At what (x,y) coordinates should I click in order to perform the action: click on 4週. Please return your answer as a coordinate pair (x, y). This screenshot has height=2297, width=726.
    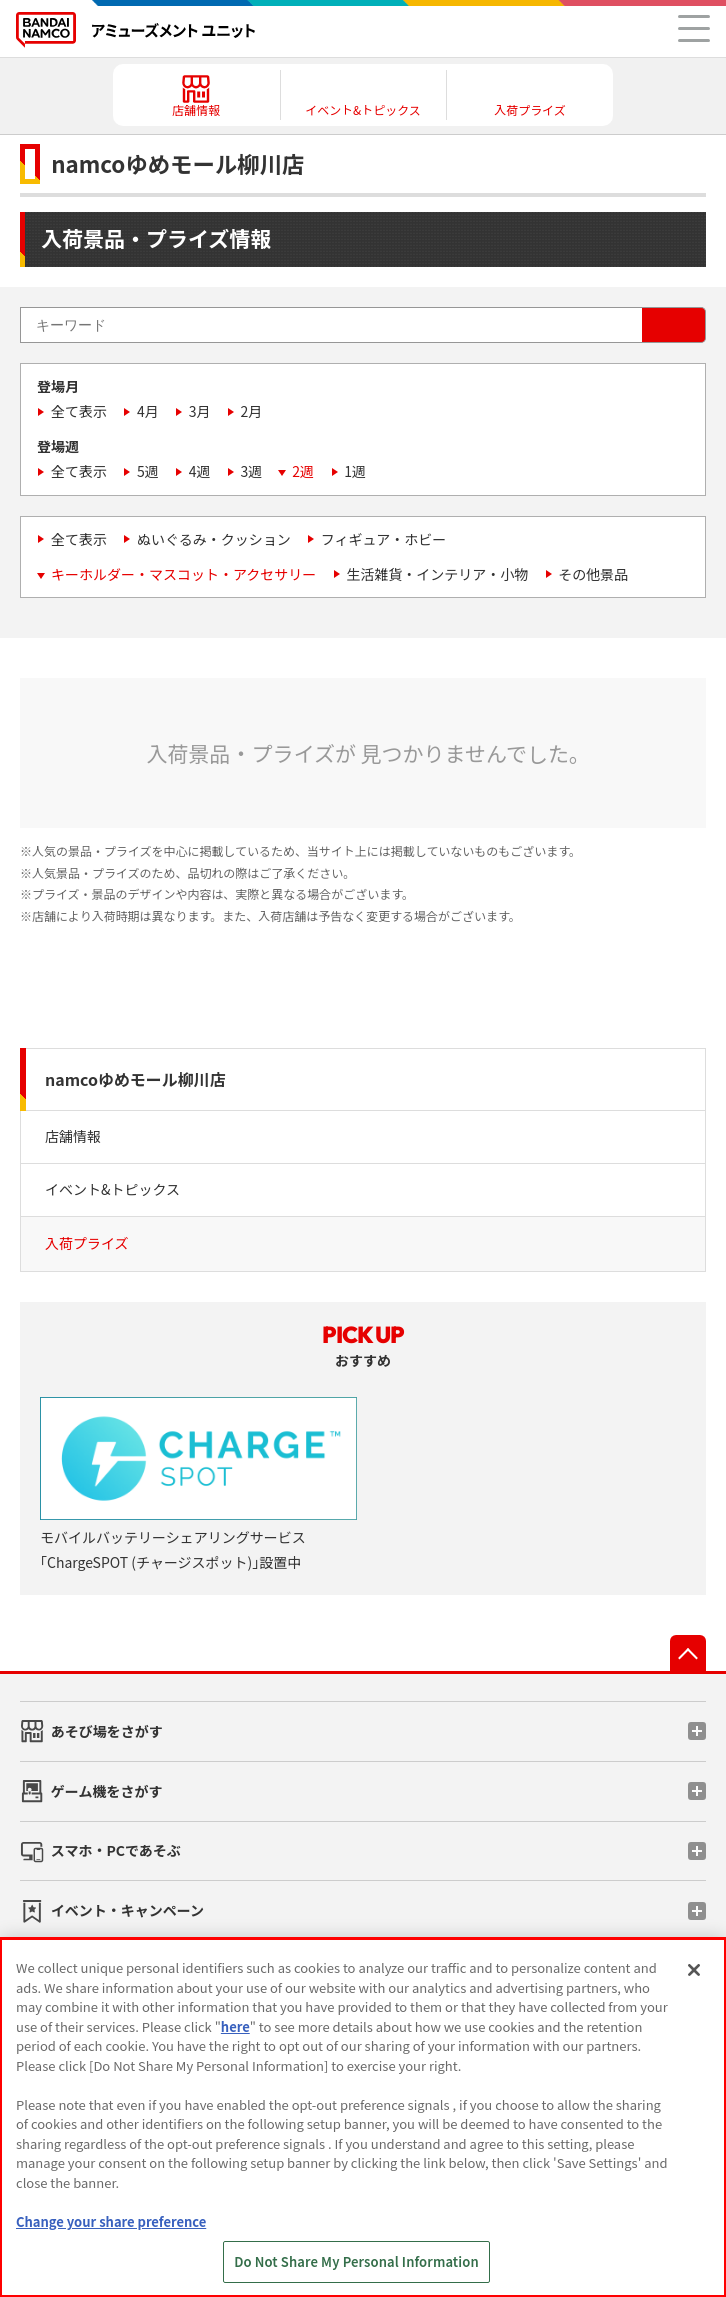
    Looking at the image, I should click on (200, 471).